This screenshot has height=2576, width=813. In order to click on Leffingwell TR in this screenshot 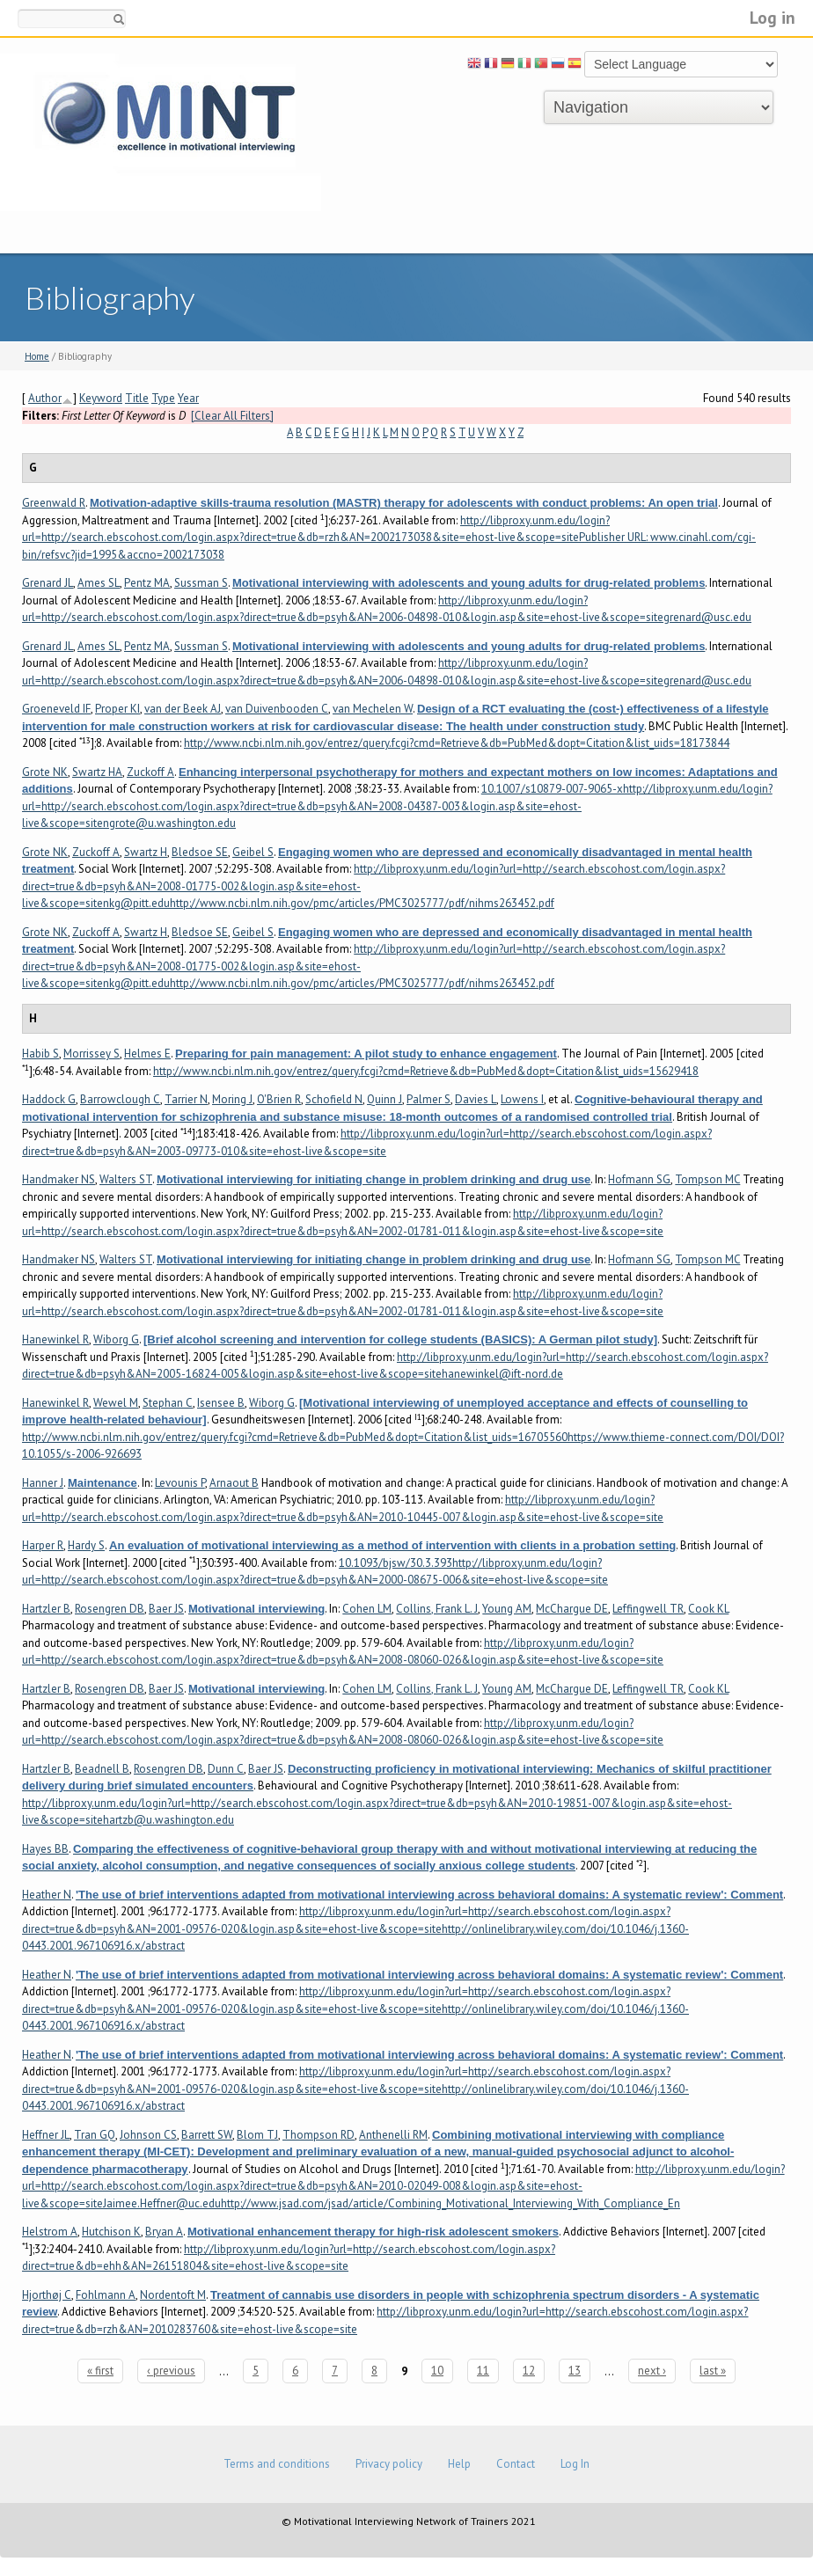, I will do `click(648, 1608)`.